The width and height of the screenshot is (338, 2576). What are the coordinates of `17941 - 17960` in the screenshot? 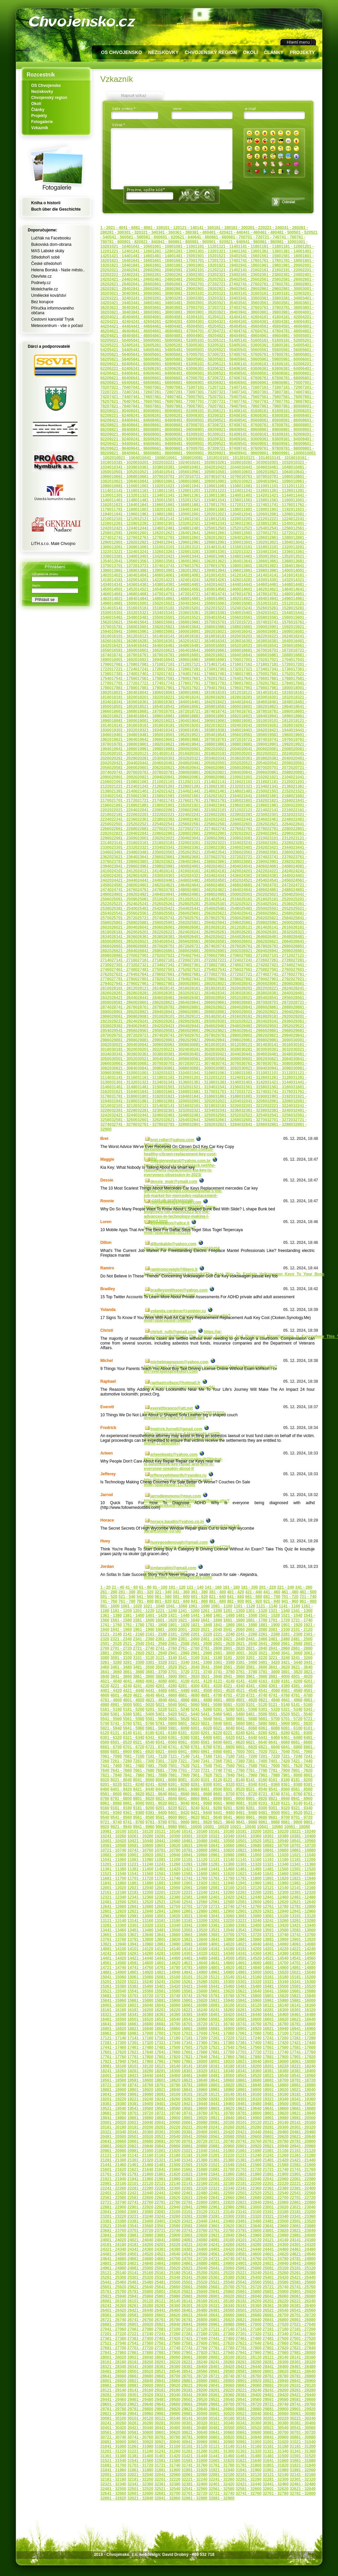 It's located at (228, 688).